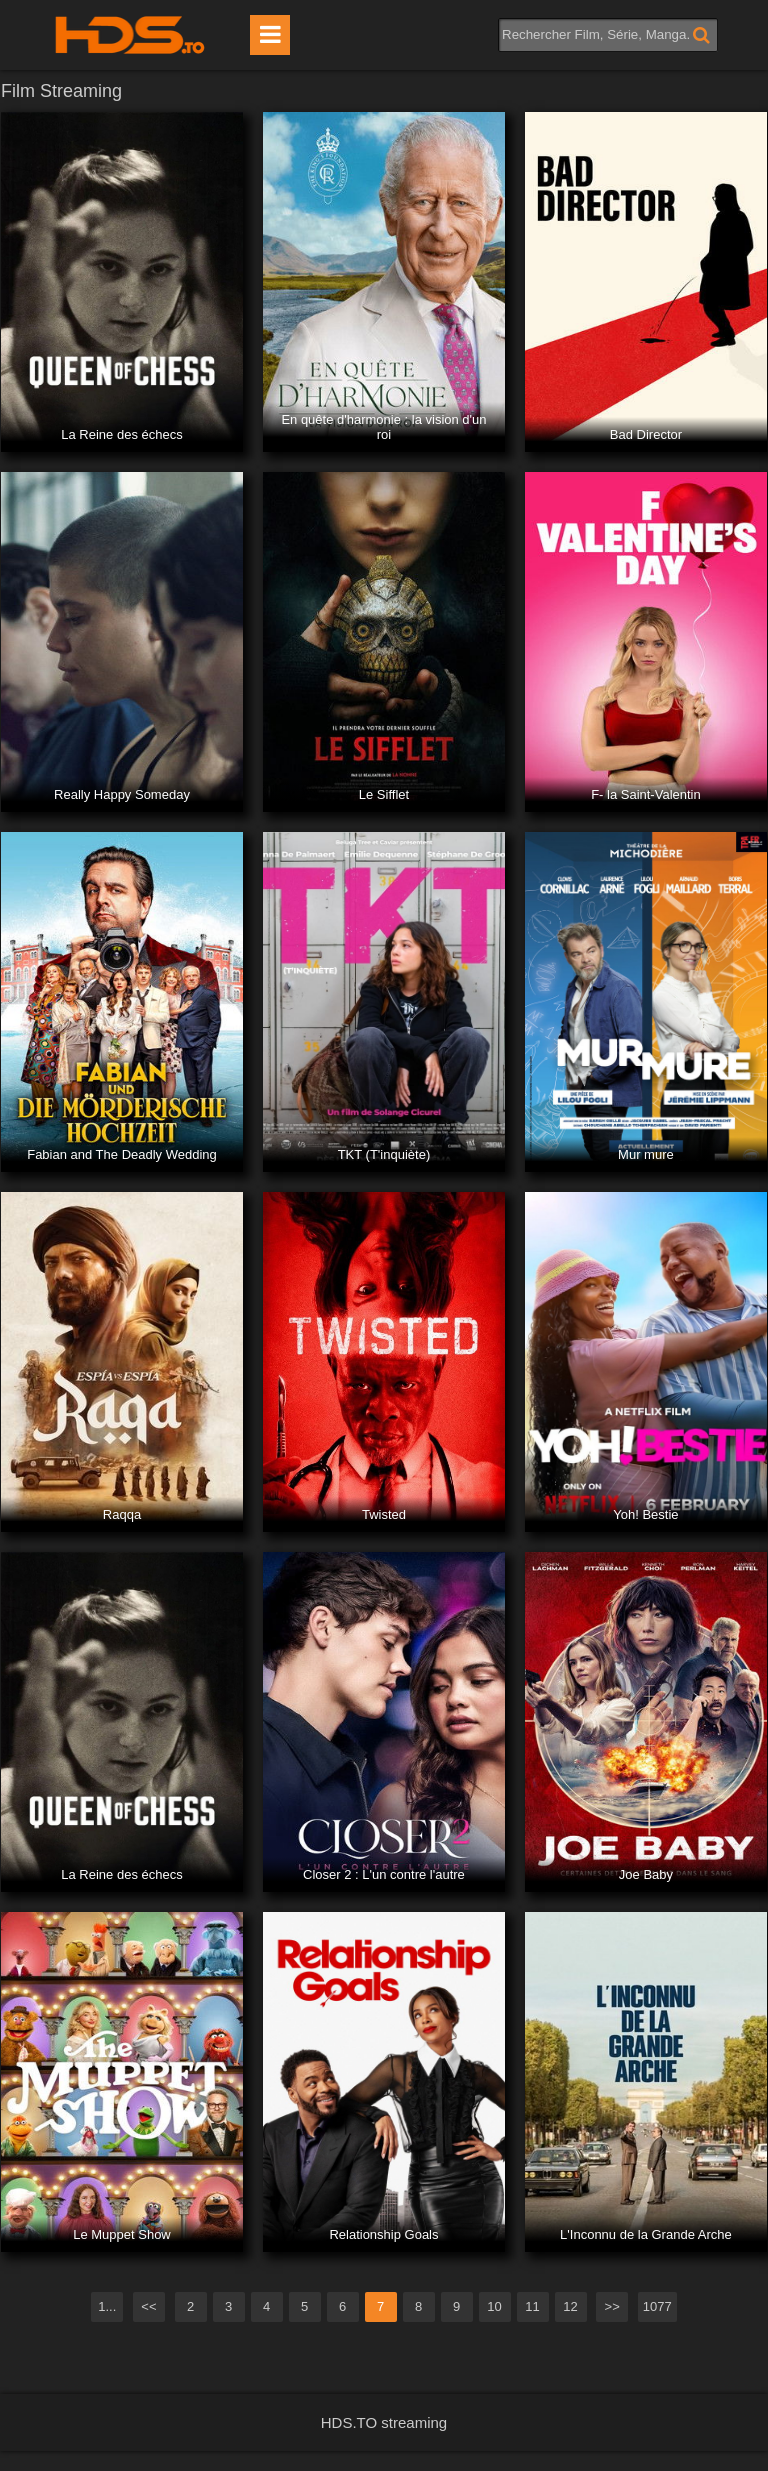 The height and width of the screenshot is (2471, 768). What do you see at coordinates (494, 2306) in the screenshot?
I see `10` at bounding box center [494, 2306].